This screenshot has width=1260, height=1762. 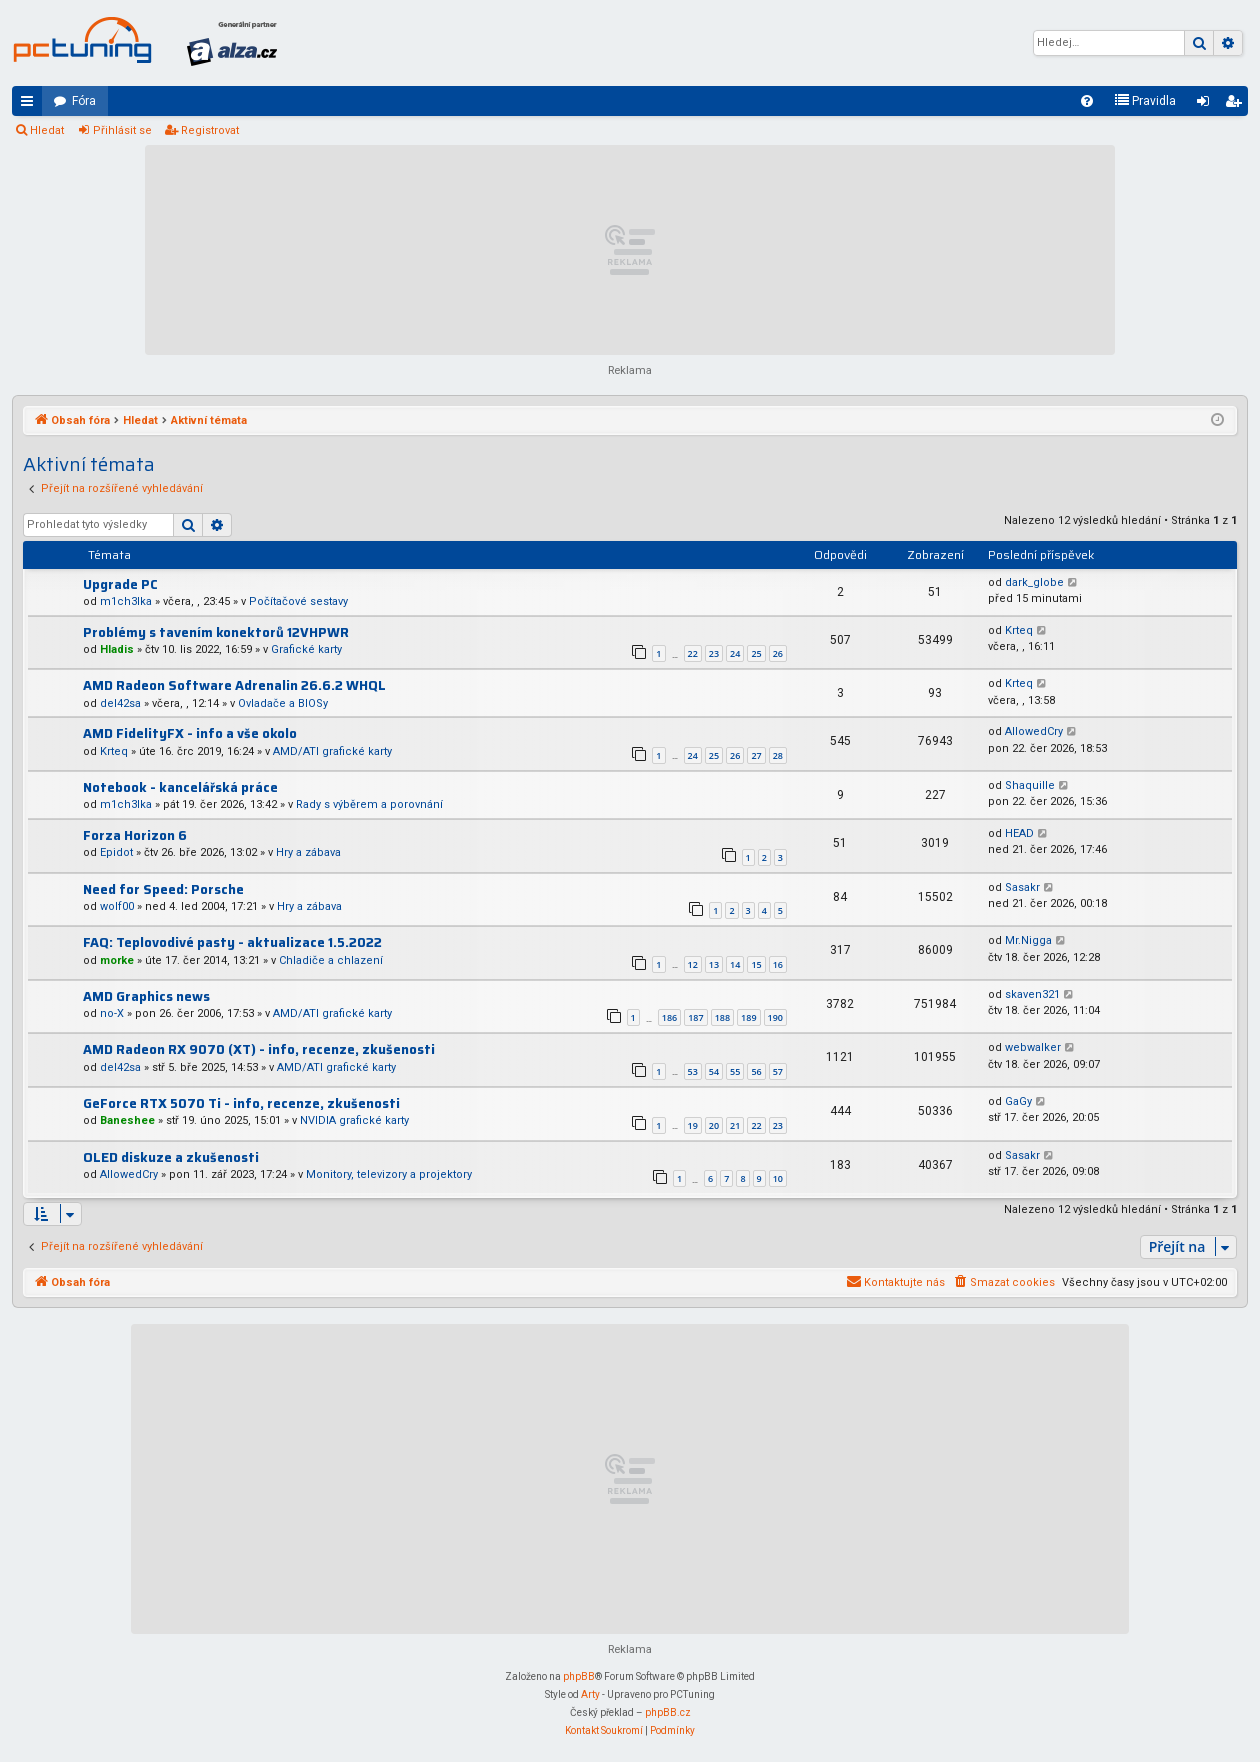 I want to click on 22, so click(x=693, y=653).